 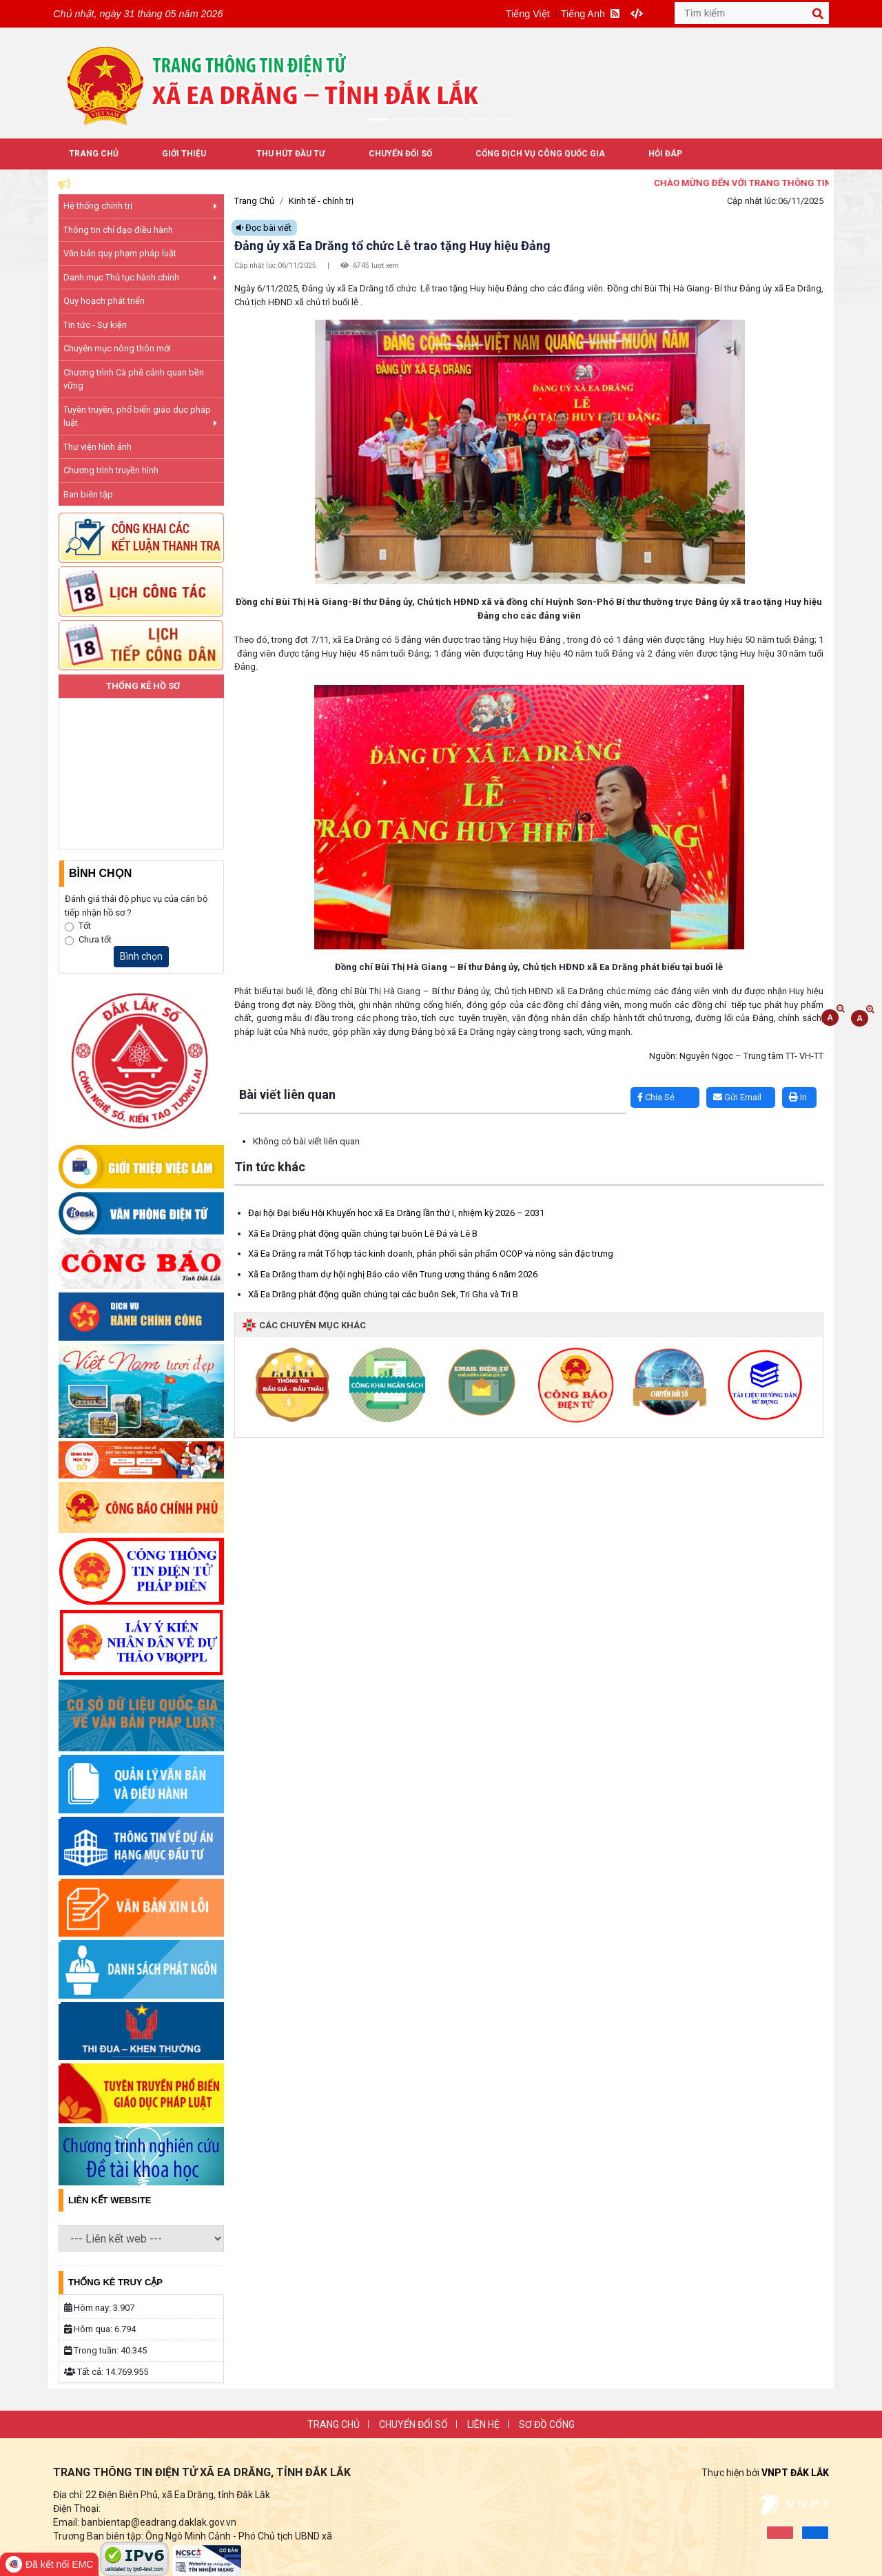 What do you see at coordinates (104, 301) in the screenshot?
I see `Quy hoạch phát triển` at bounding box center [104, 301].